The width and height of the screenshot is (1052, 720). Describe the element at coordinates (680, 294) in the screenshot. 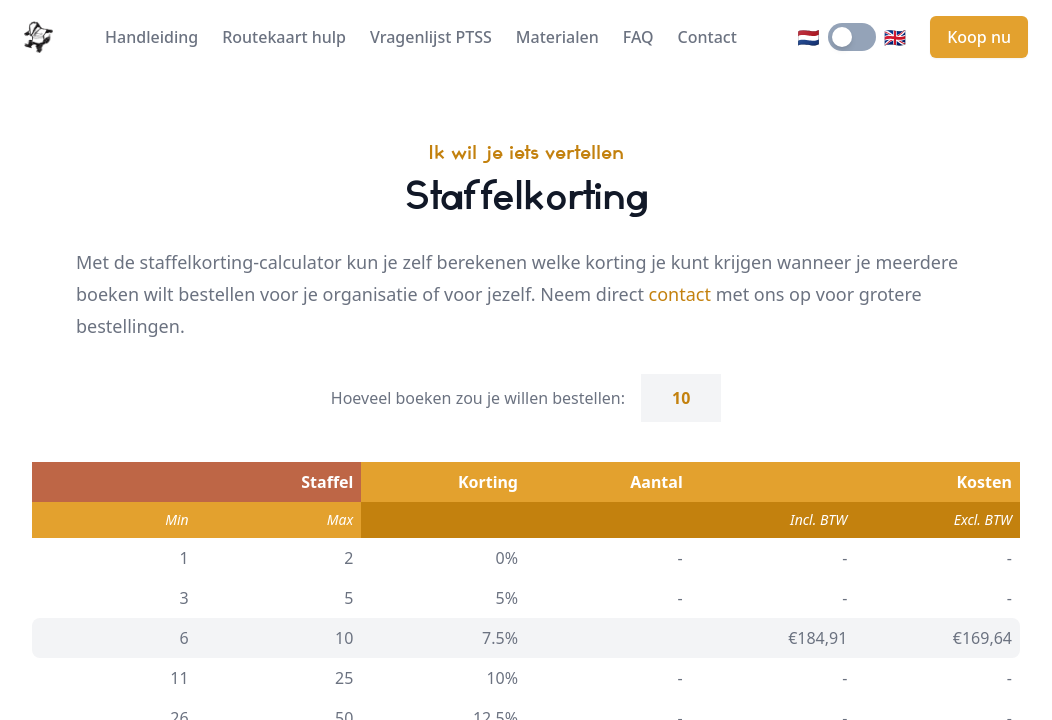

I see `contact` at that location.